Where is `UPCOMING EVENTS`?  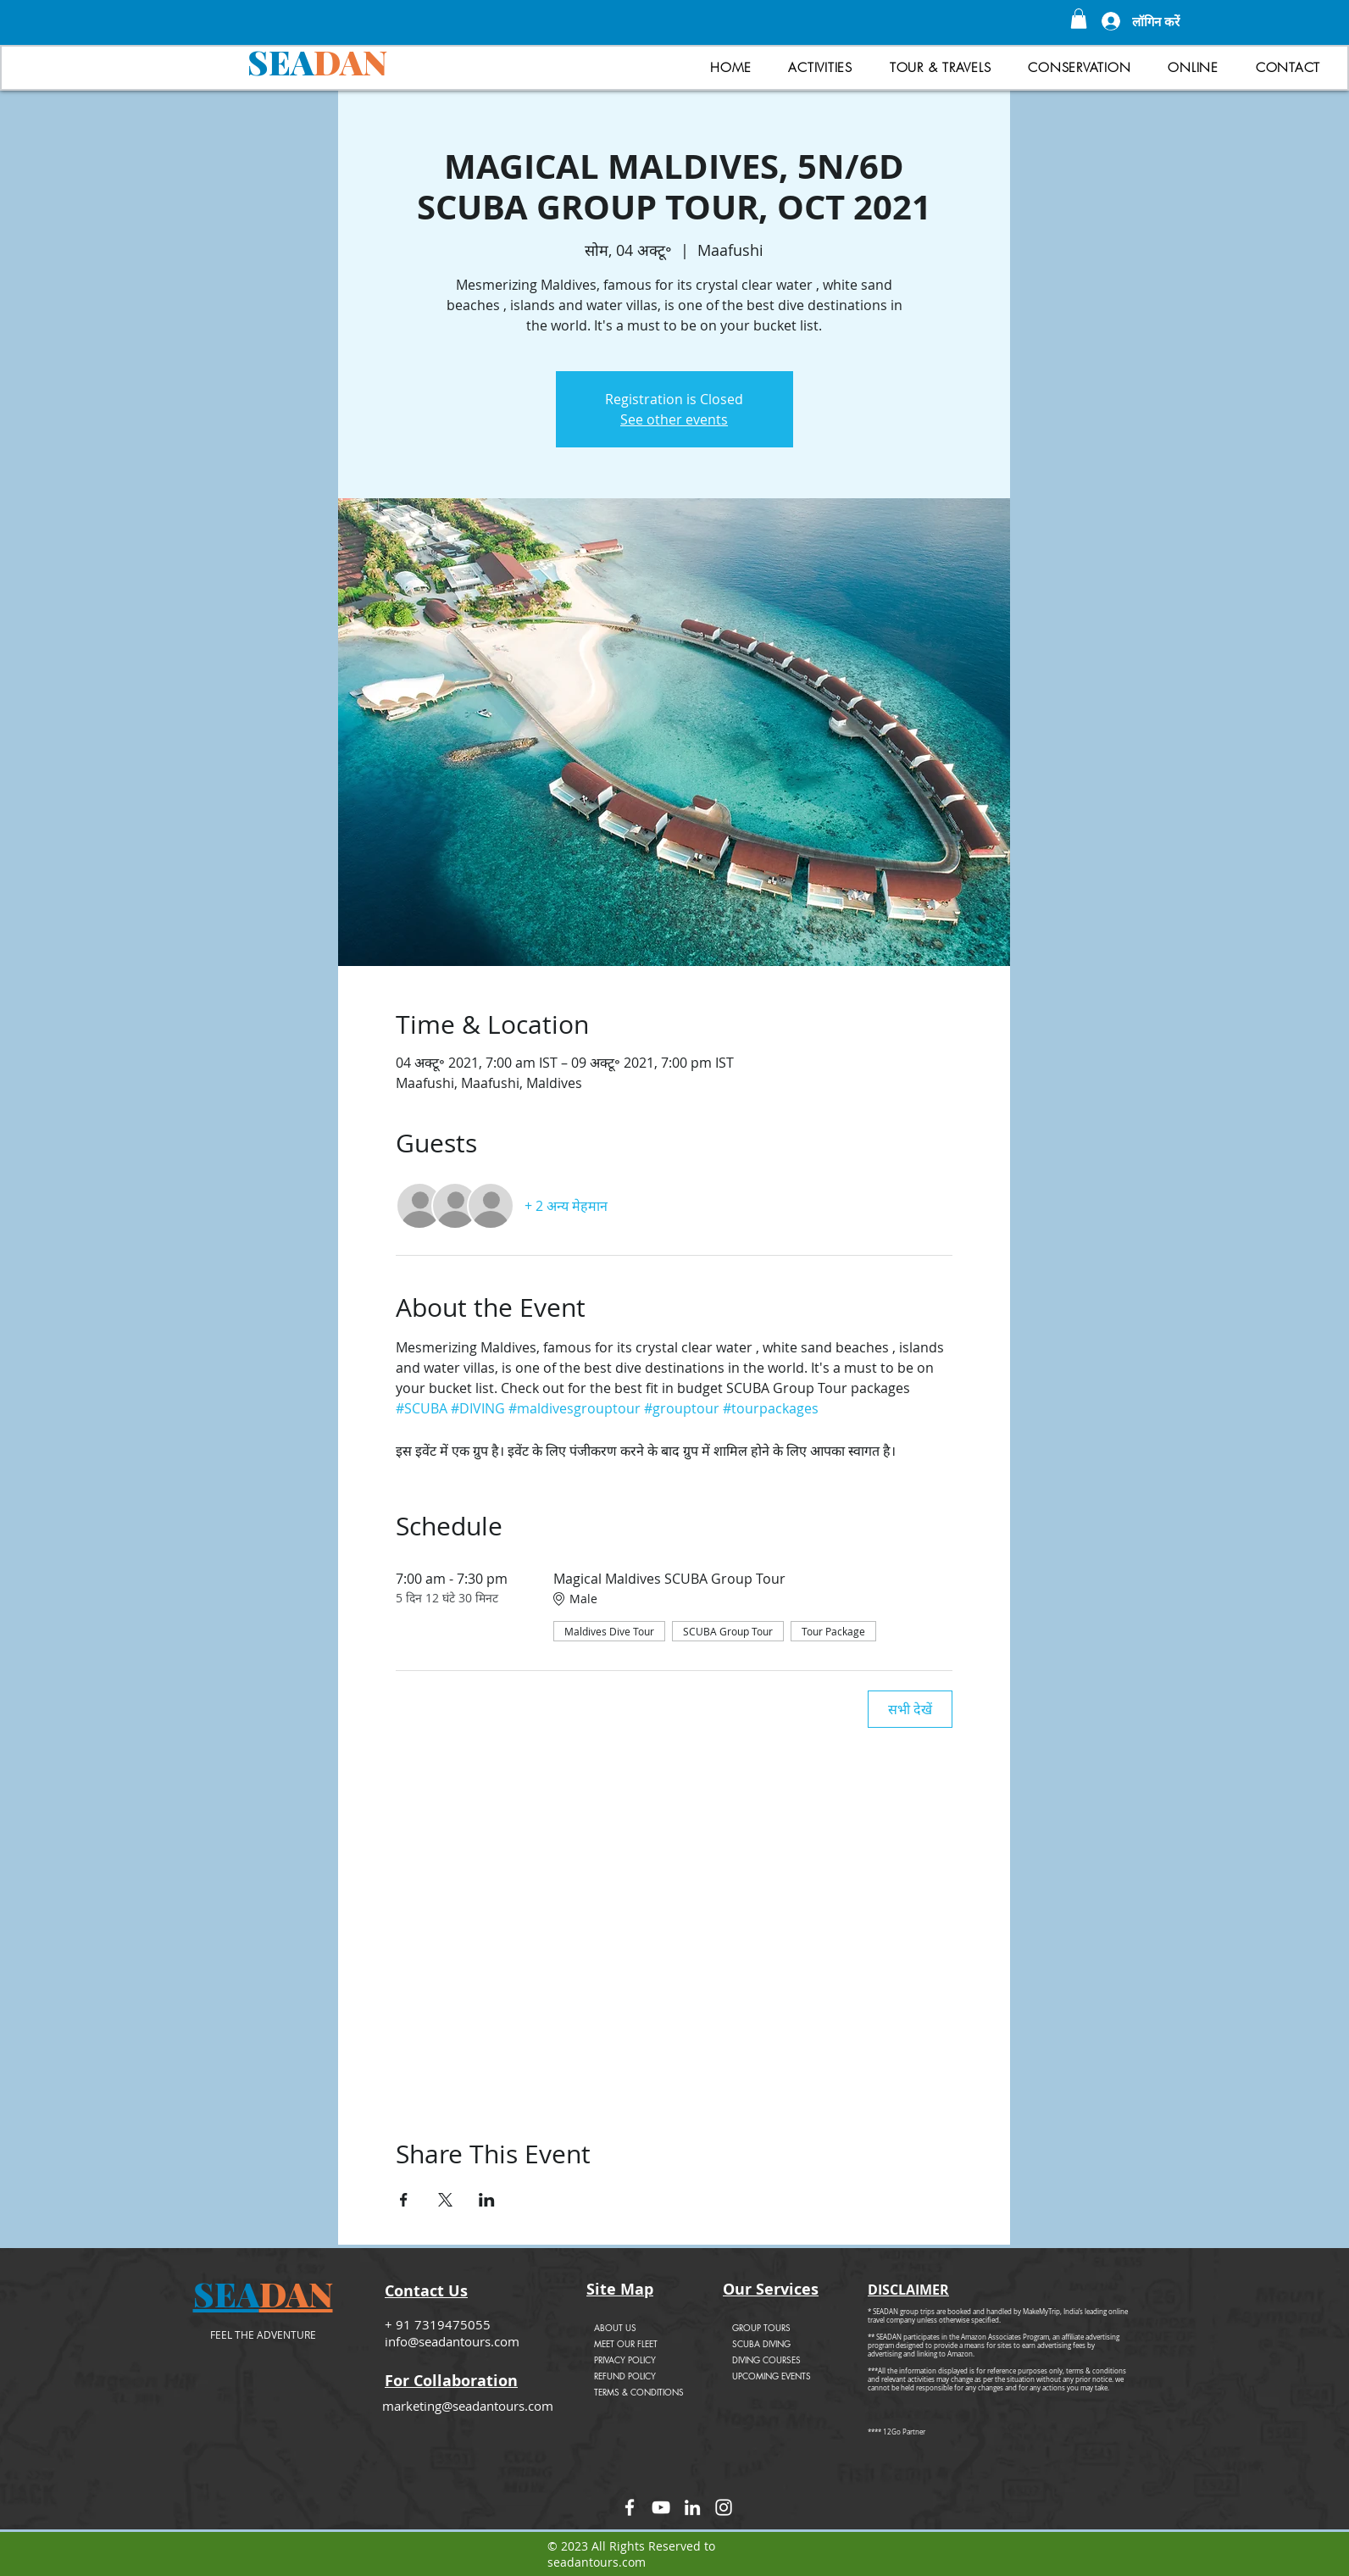 UPCOMING EVENTS is located at coordinates (771, 2375).